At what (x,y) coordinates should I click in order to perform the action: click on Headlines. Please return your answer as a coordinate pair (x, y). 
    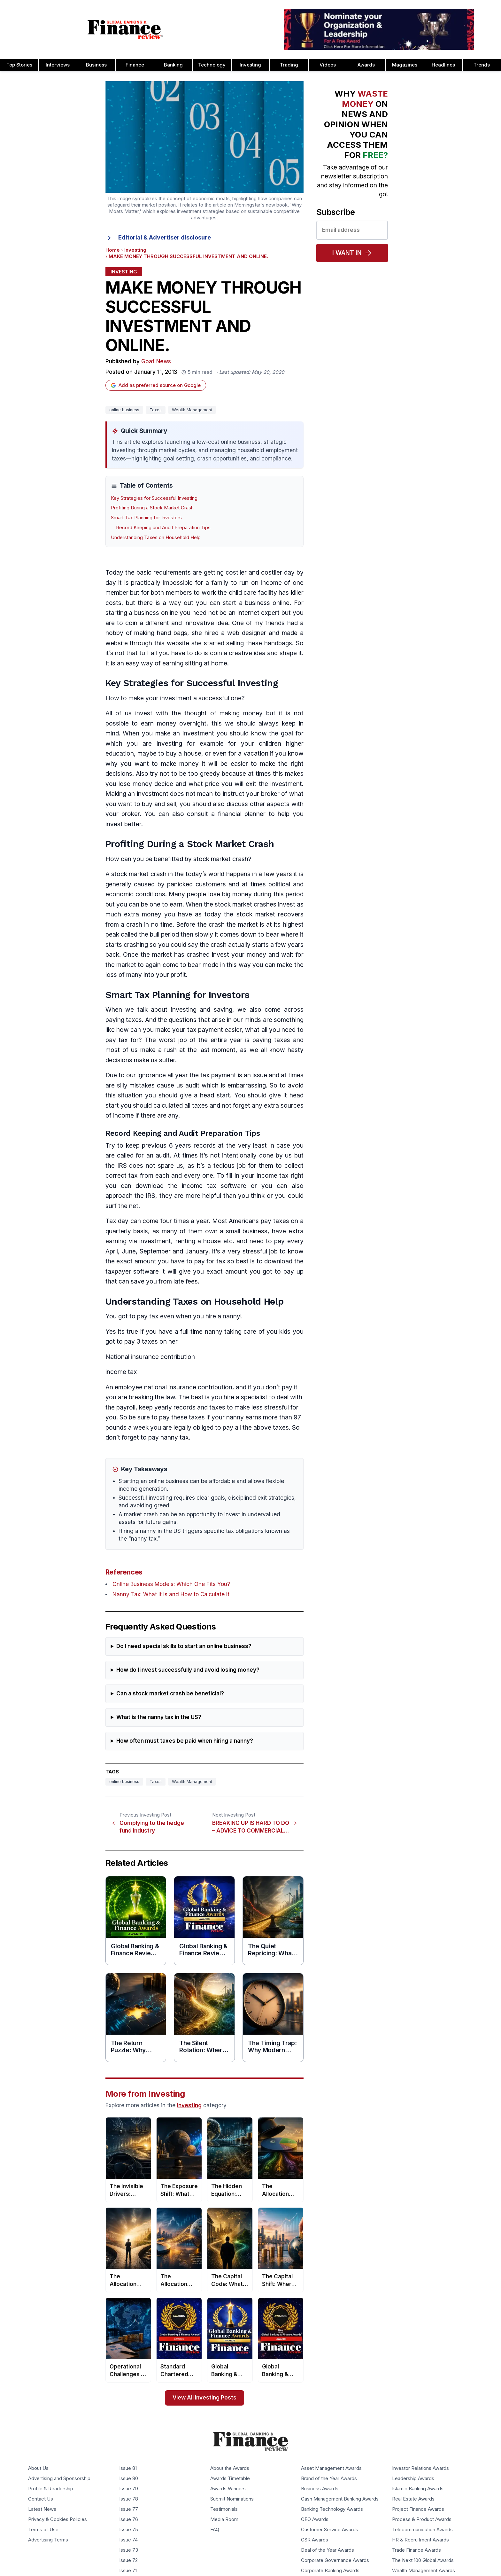
    Looking at the image, I should click on (443, 64).